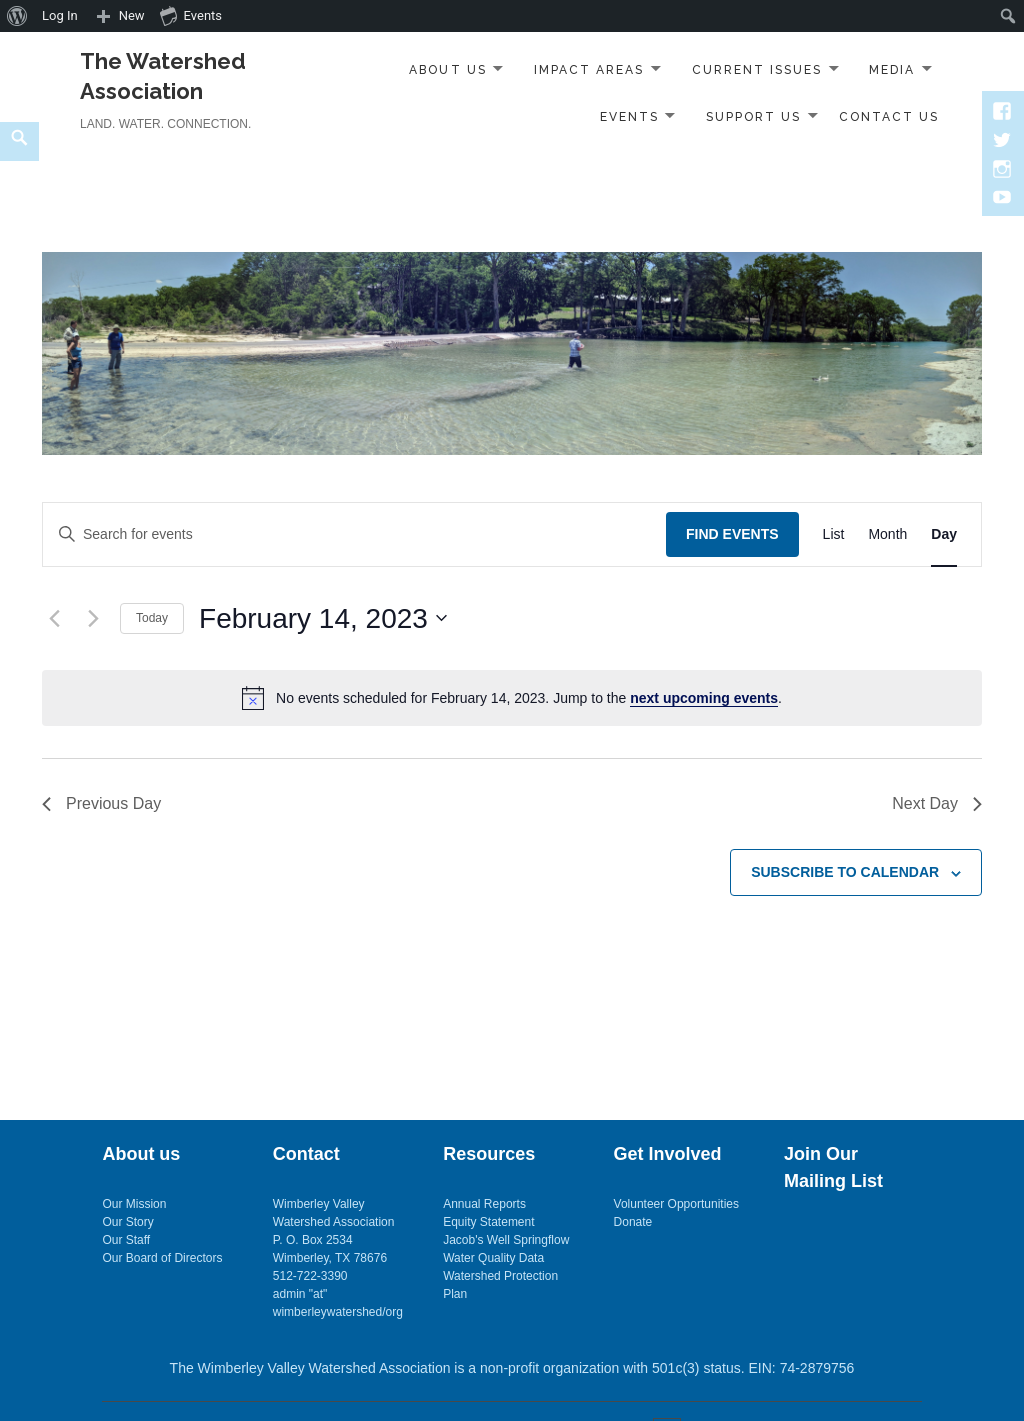 Image resolution: width=1024 pixels, height=1421 pixels. Describe the element at coordinates (887, 534) in the screenshot. I see `[Display Events in Month View]` at that location.